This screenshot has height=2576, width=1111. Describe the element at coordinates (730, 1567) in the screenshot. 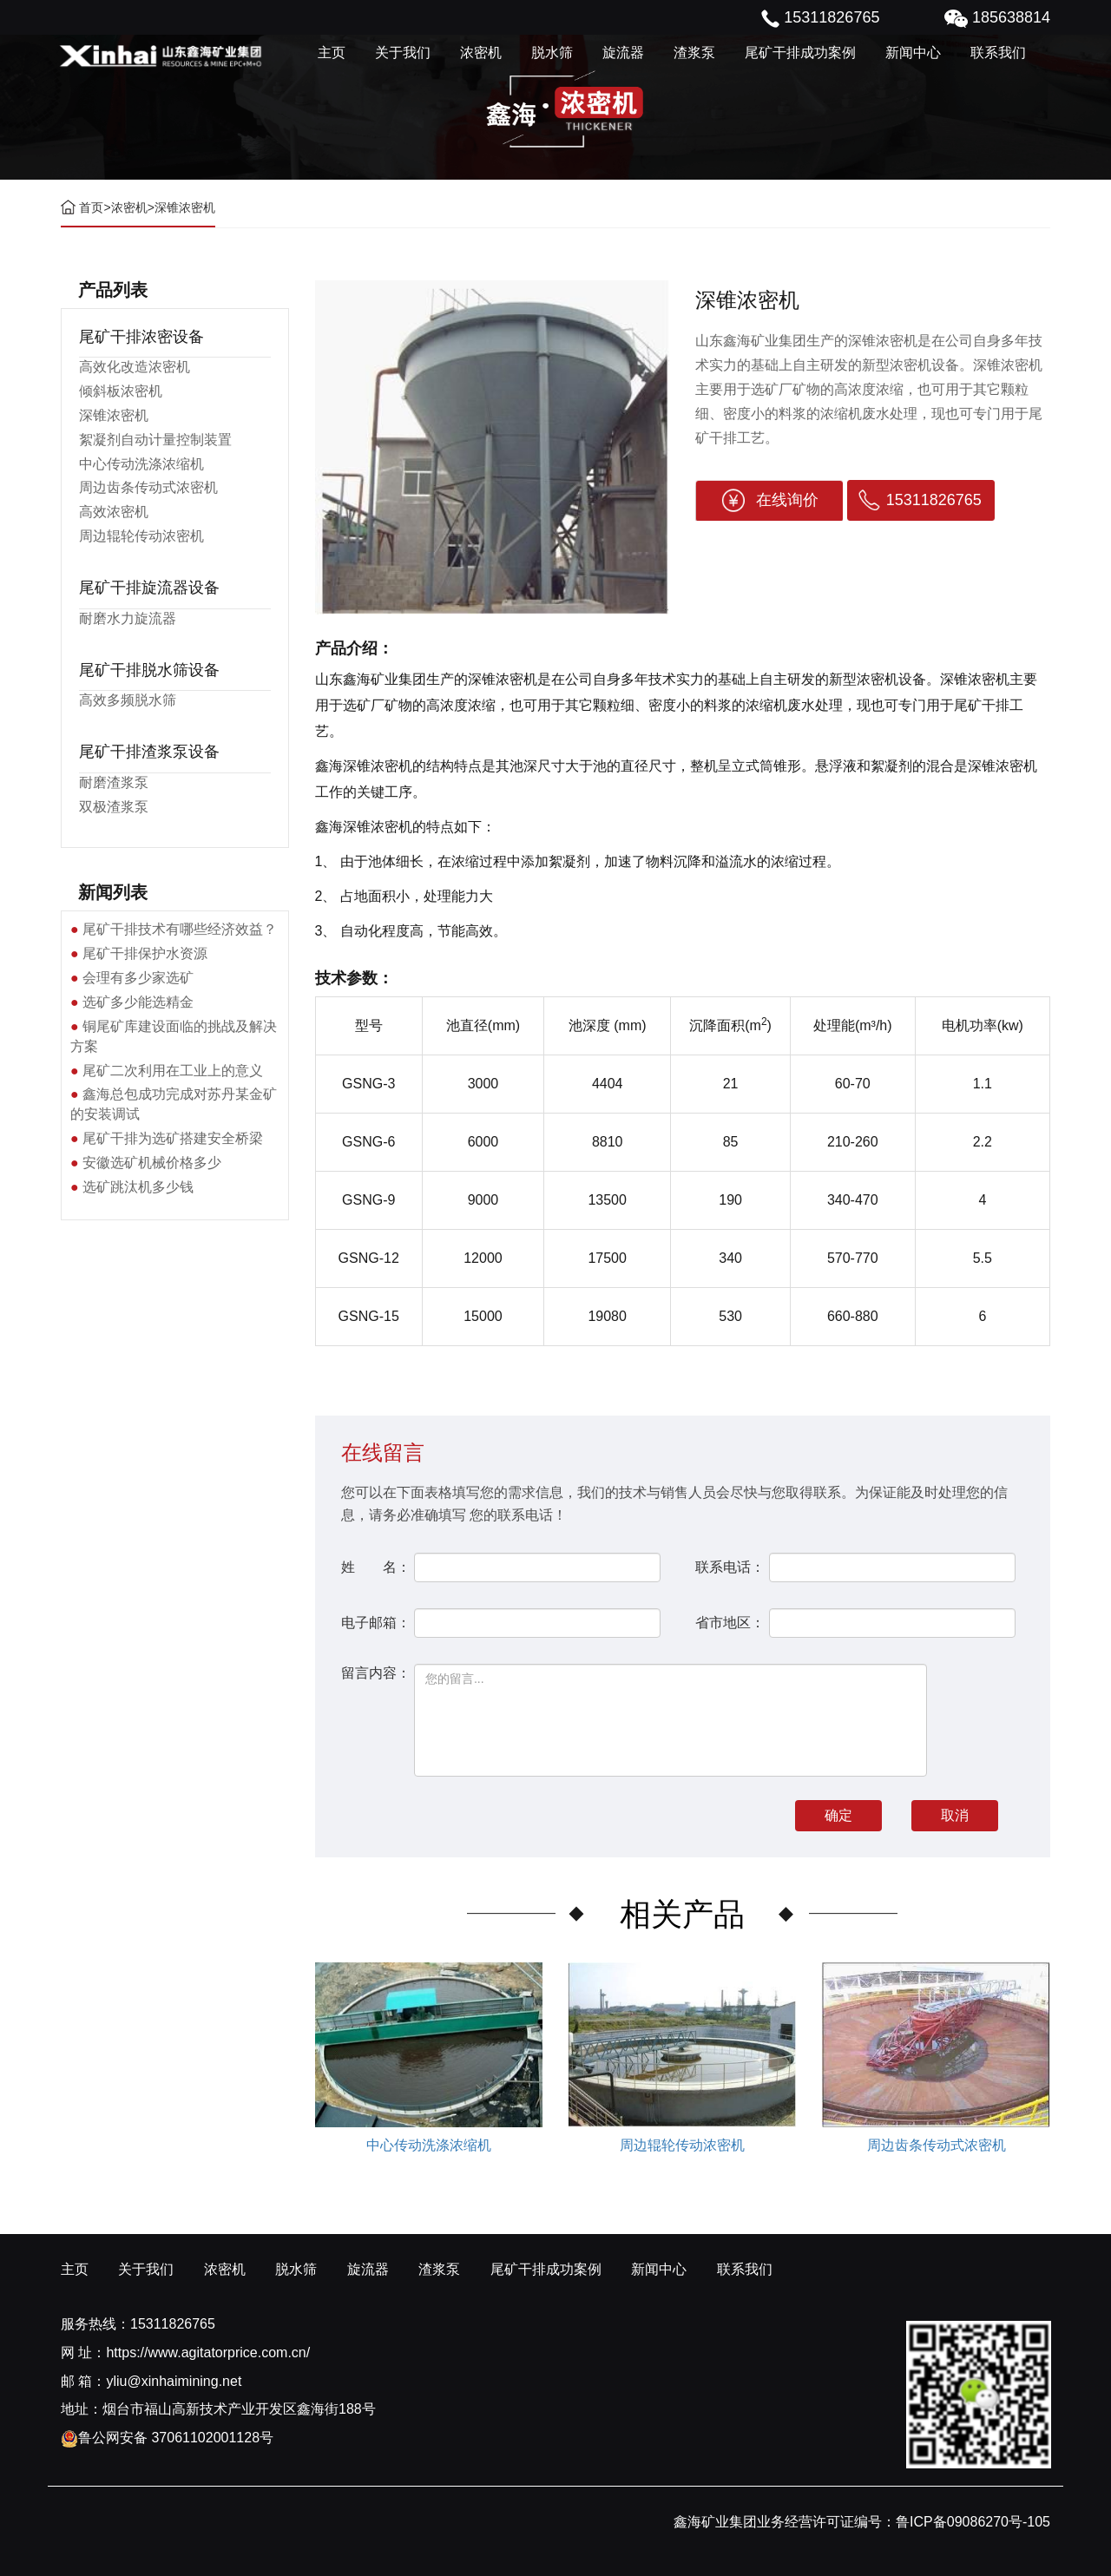

I see `联系电话：` at that location.